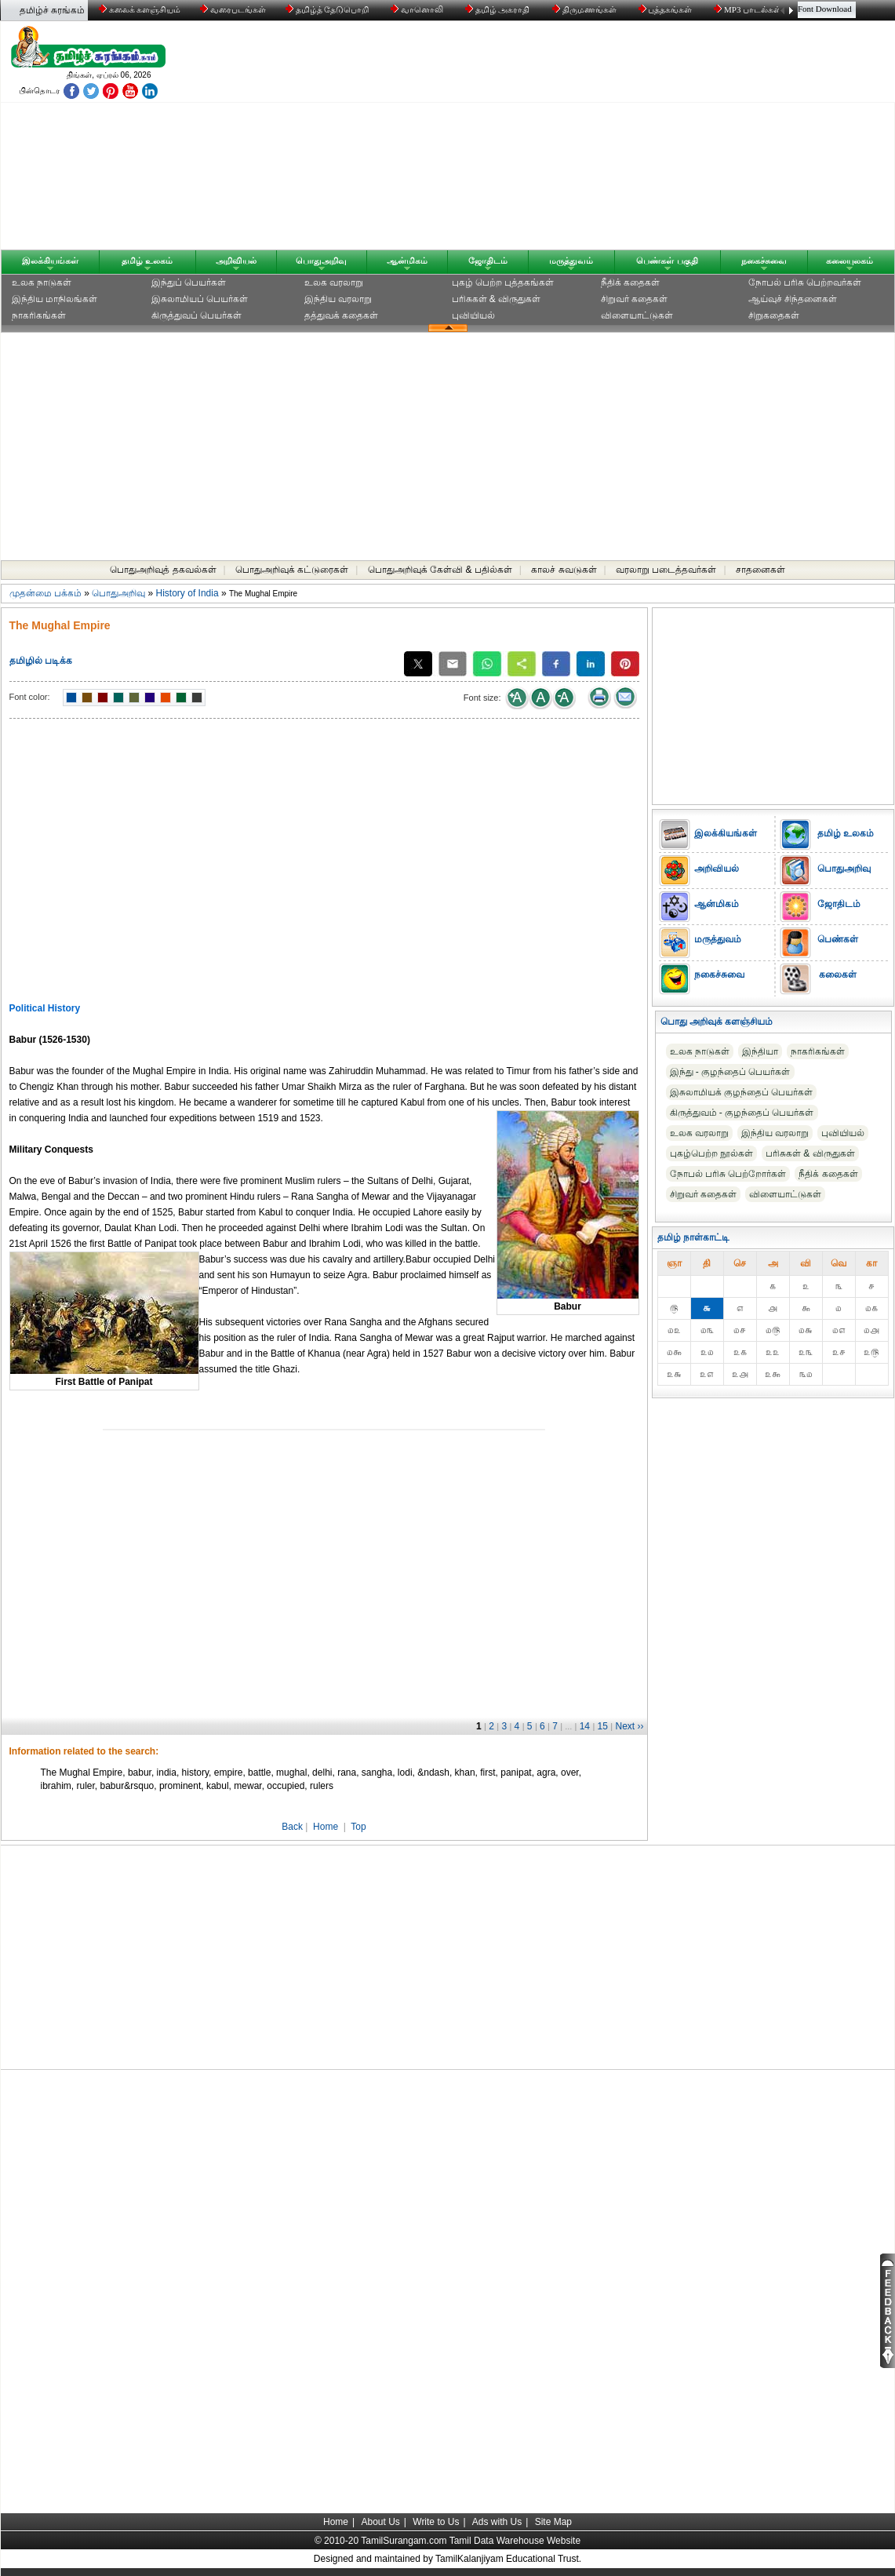 This screenshot has width=895, height=2576. Describe the element at coordinates (436, 2521) in the screenshot. I see `Write to Us` at that location.